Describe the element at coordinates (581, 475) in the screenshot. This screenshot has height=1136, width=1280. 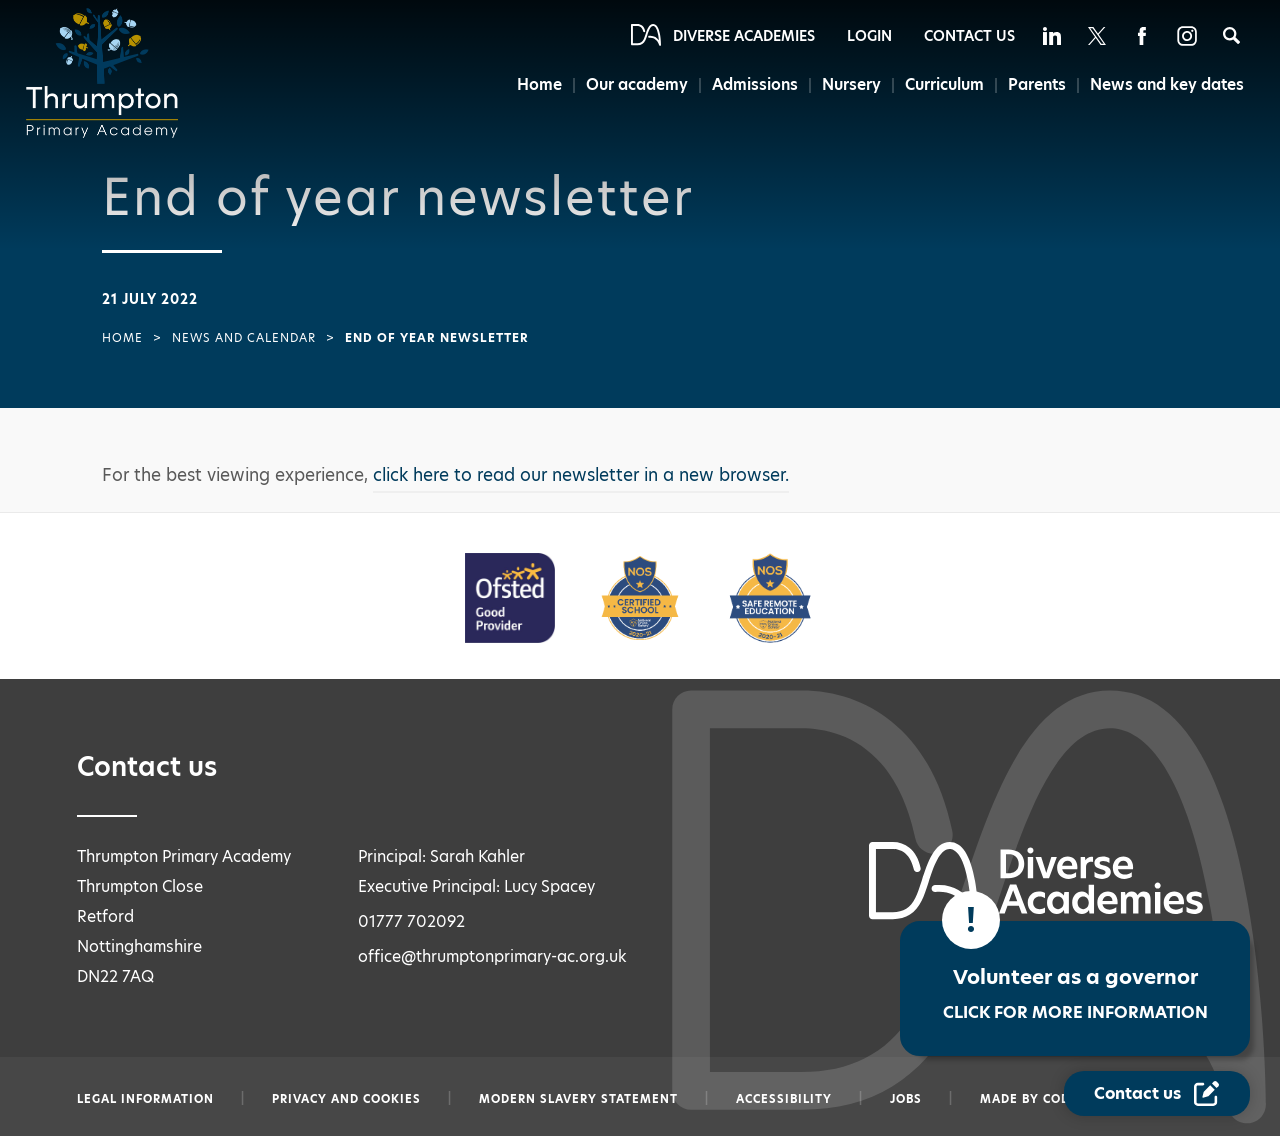
I see `click here to read our newsletter in a new browser.` at that location.